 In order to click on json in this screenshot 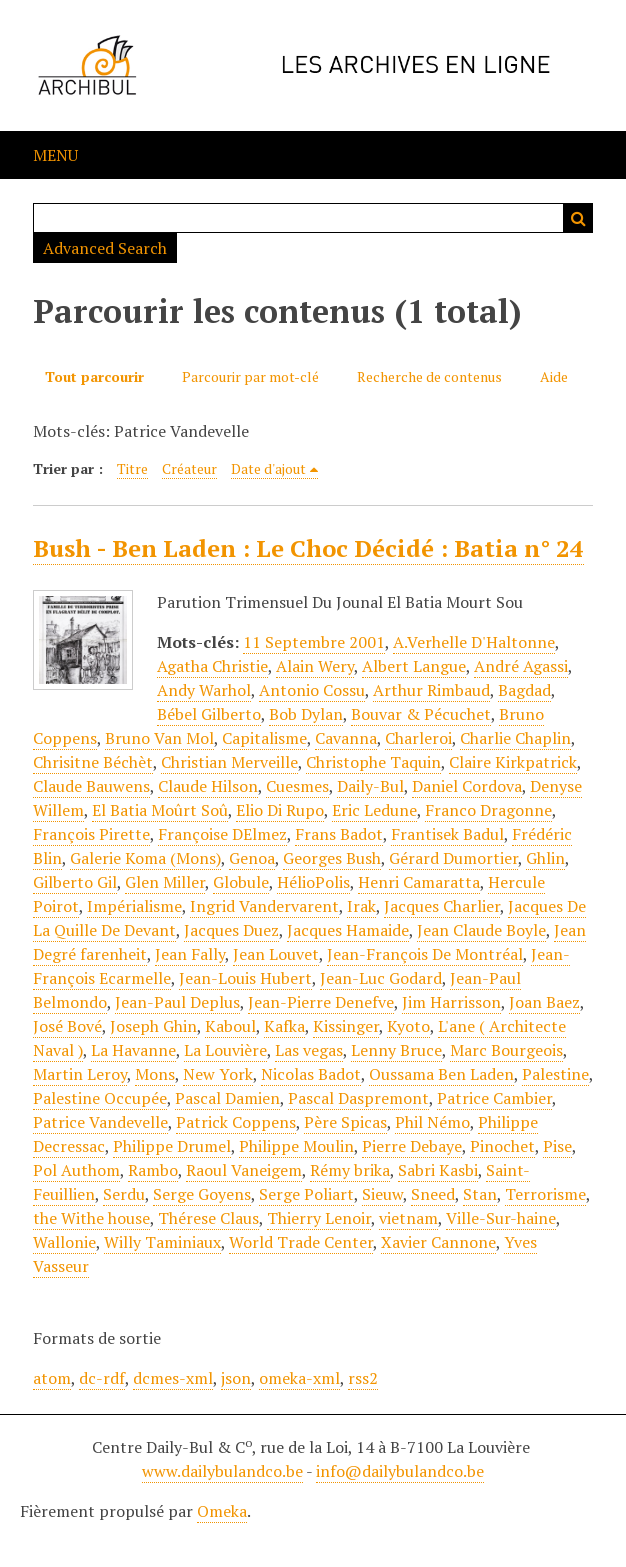, I will do `click(236, 1378)`.